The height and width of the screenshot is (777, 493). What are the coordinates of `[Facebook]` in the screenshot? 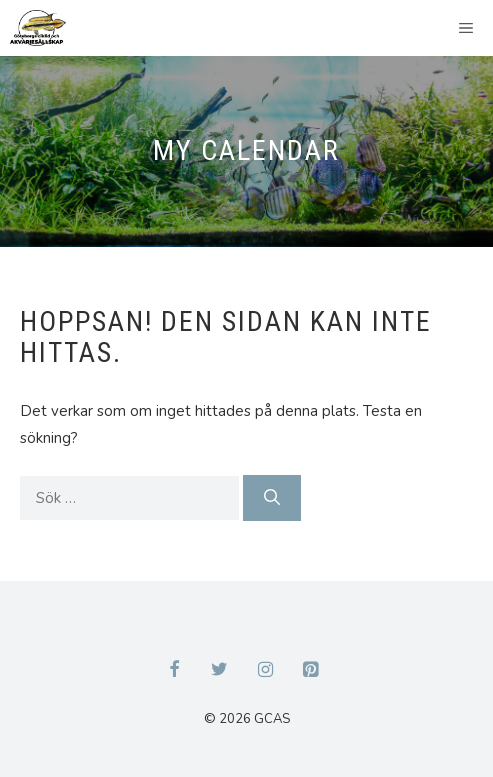 It's located at (174, 671).